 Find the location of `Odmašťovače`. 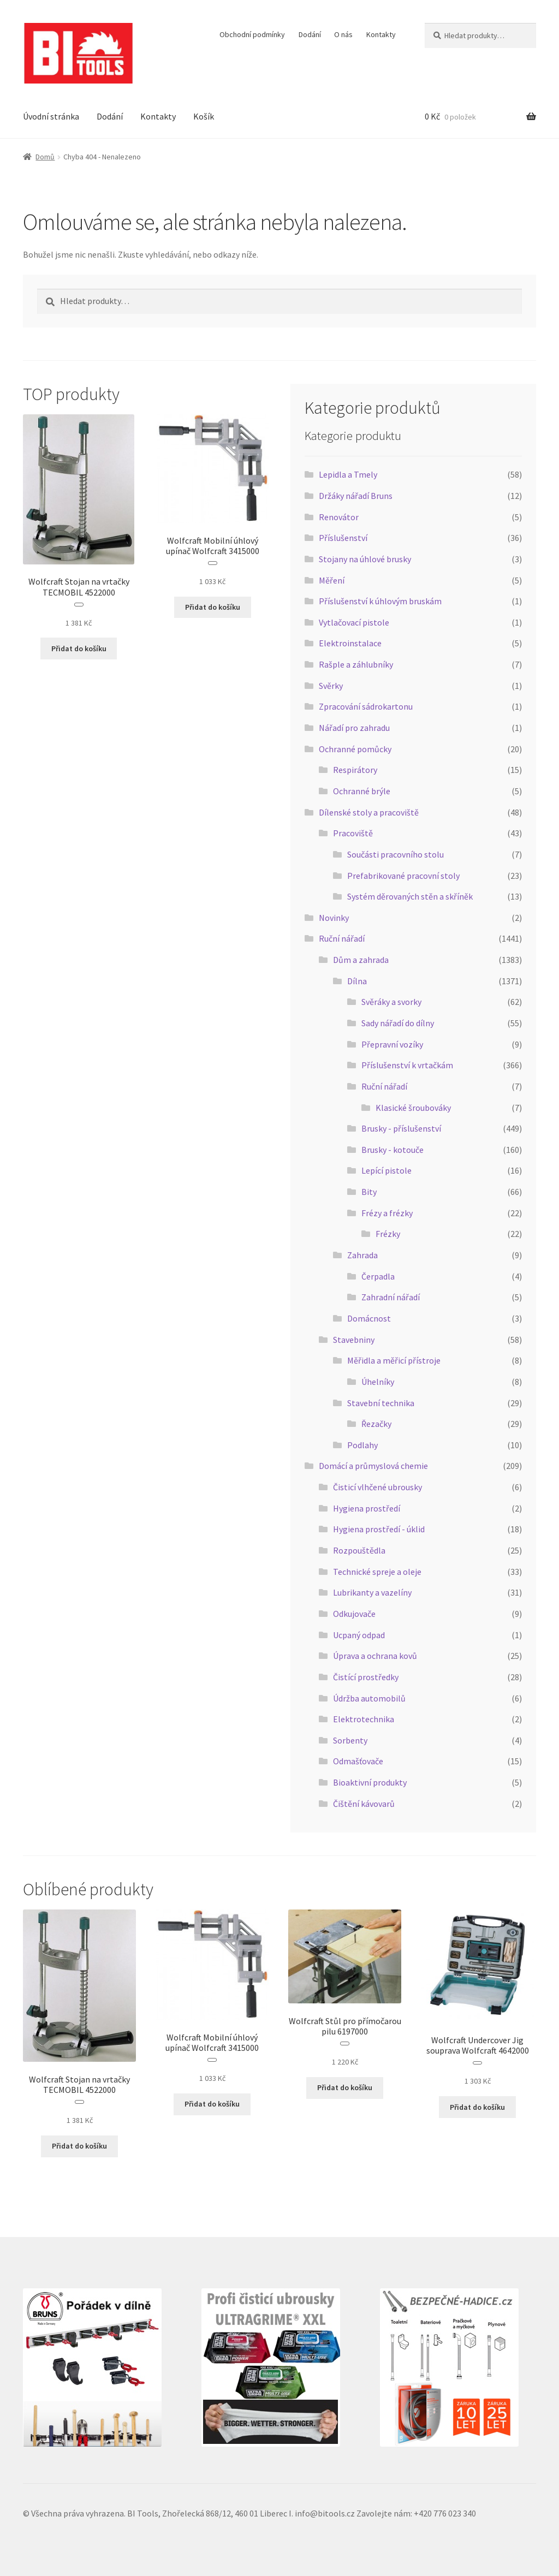

Odmašťovače is located at coordinates (358, 1761).